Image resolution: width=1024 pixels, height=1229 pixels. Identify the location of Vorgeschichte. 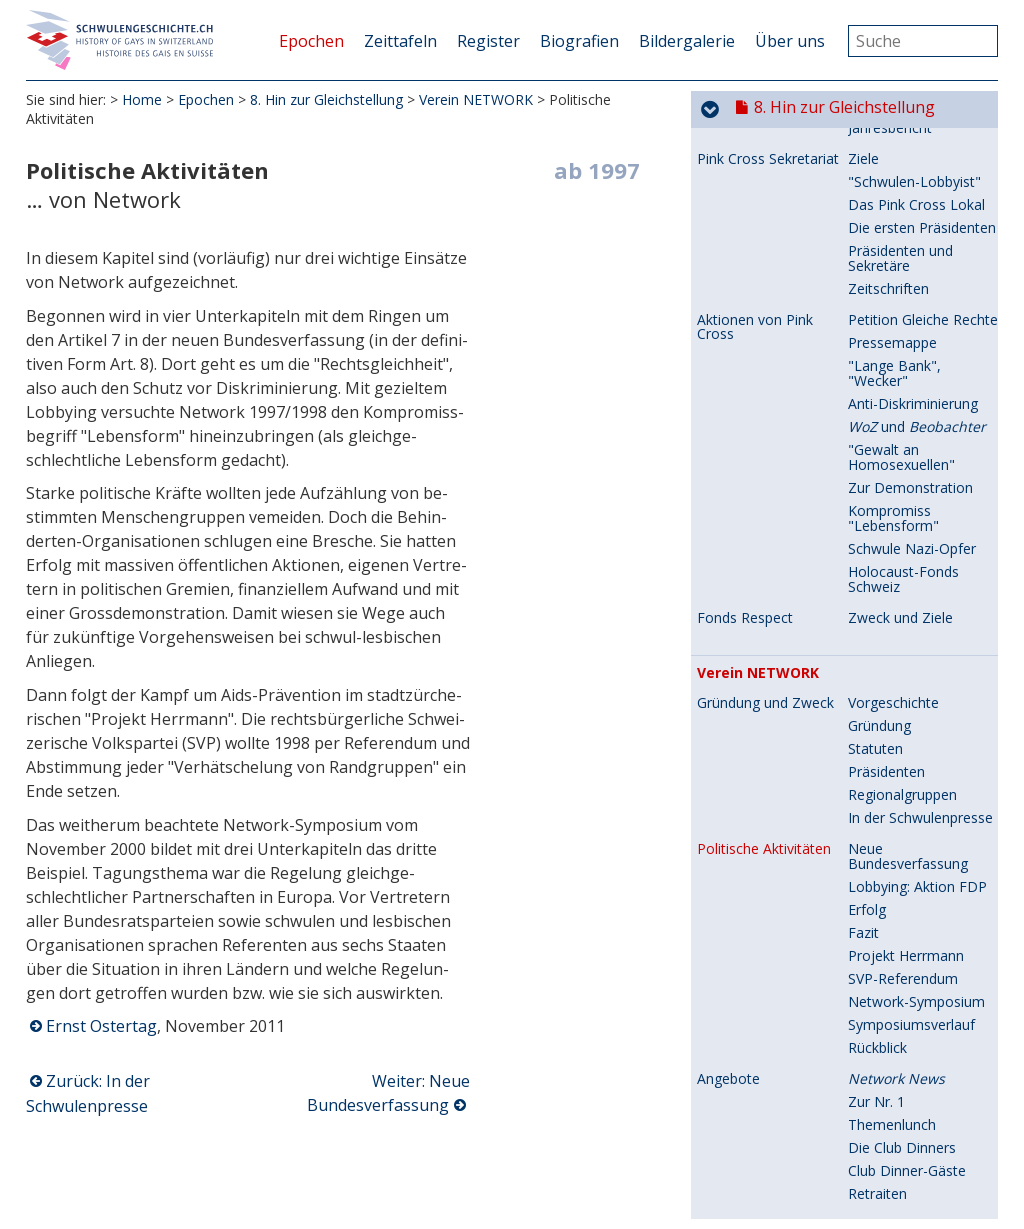
(893, 423).